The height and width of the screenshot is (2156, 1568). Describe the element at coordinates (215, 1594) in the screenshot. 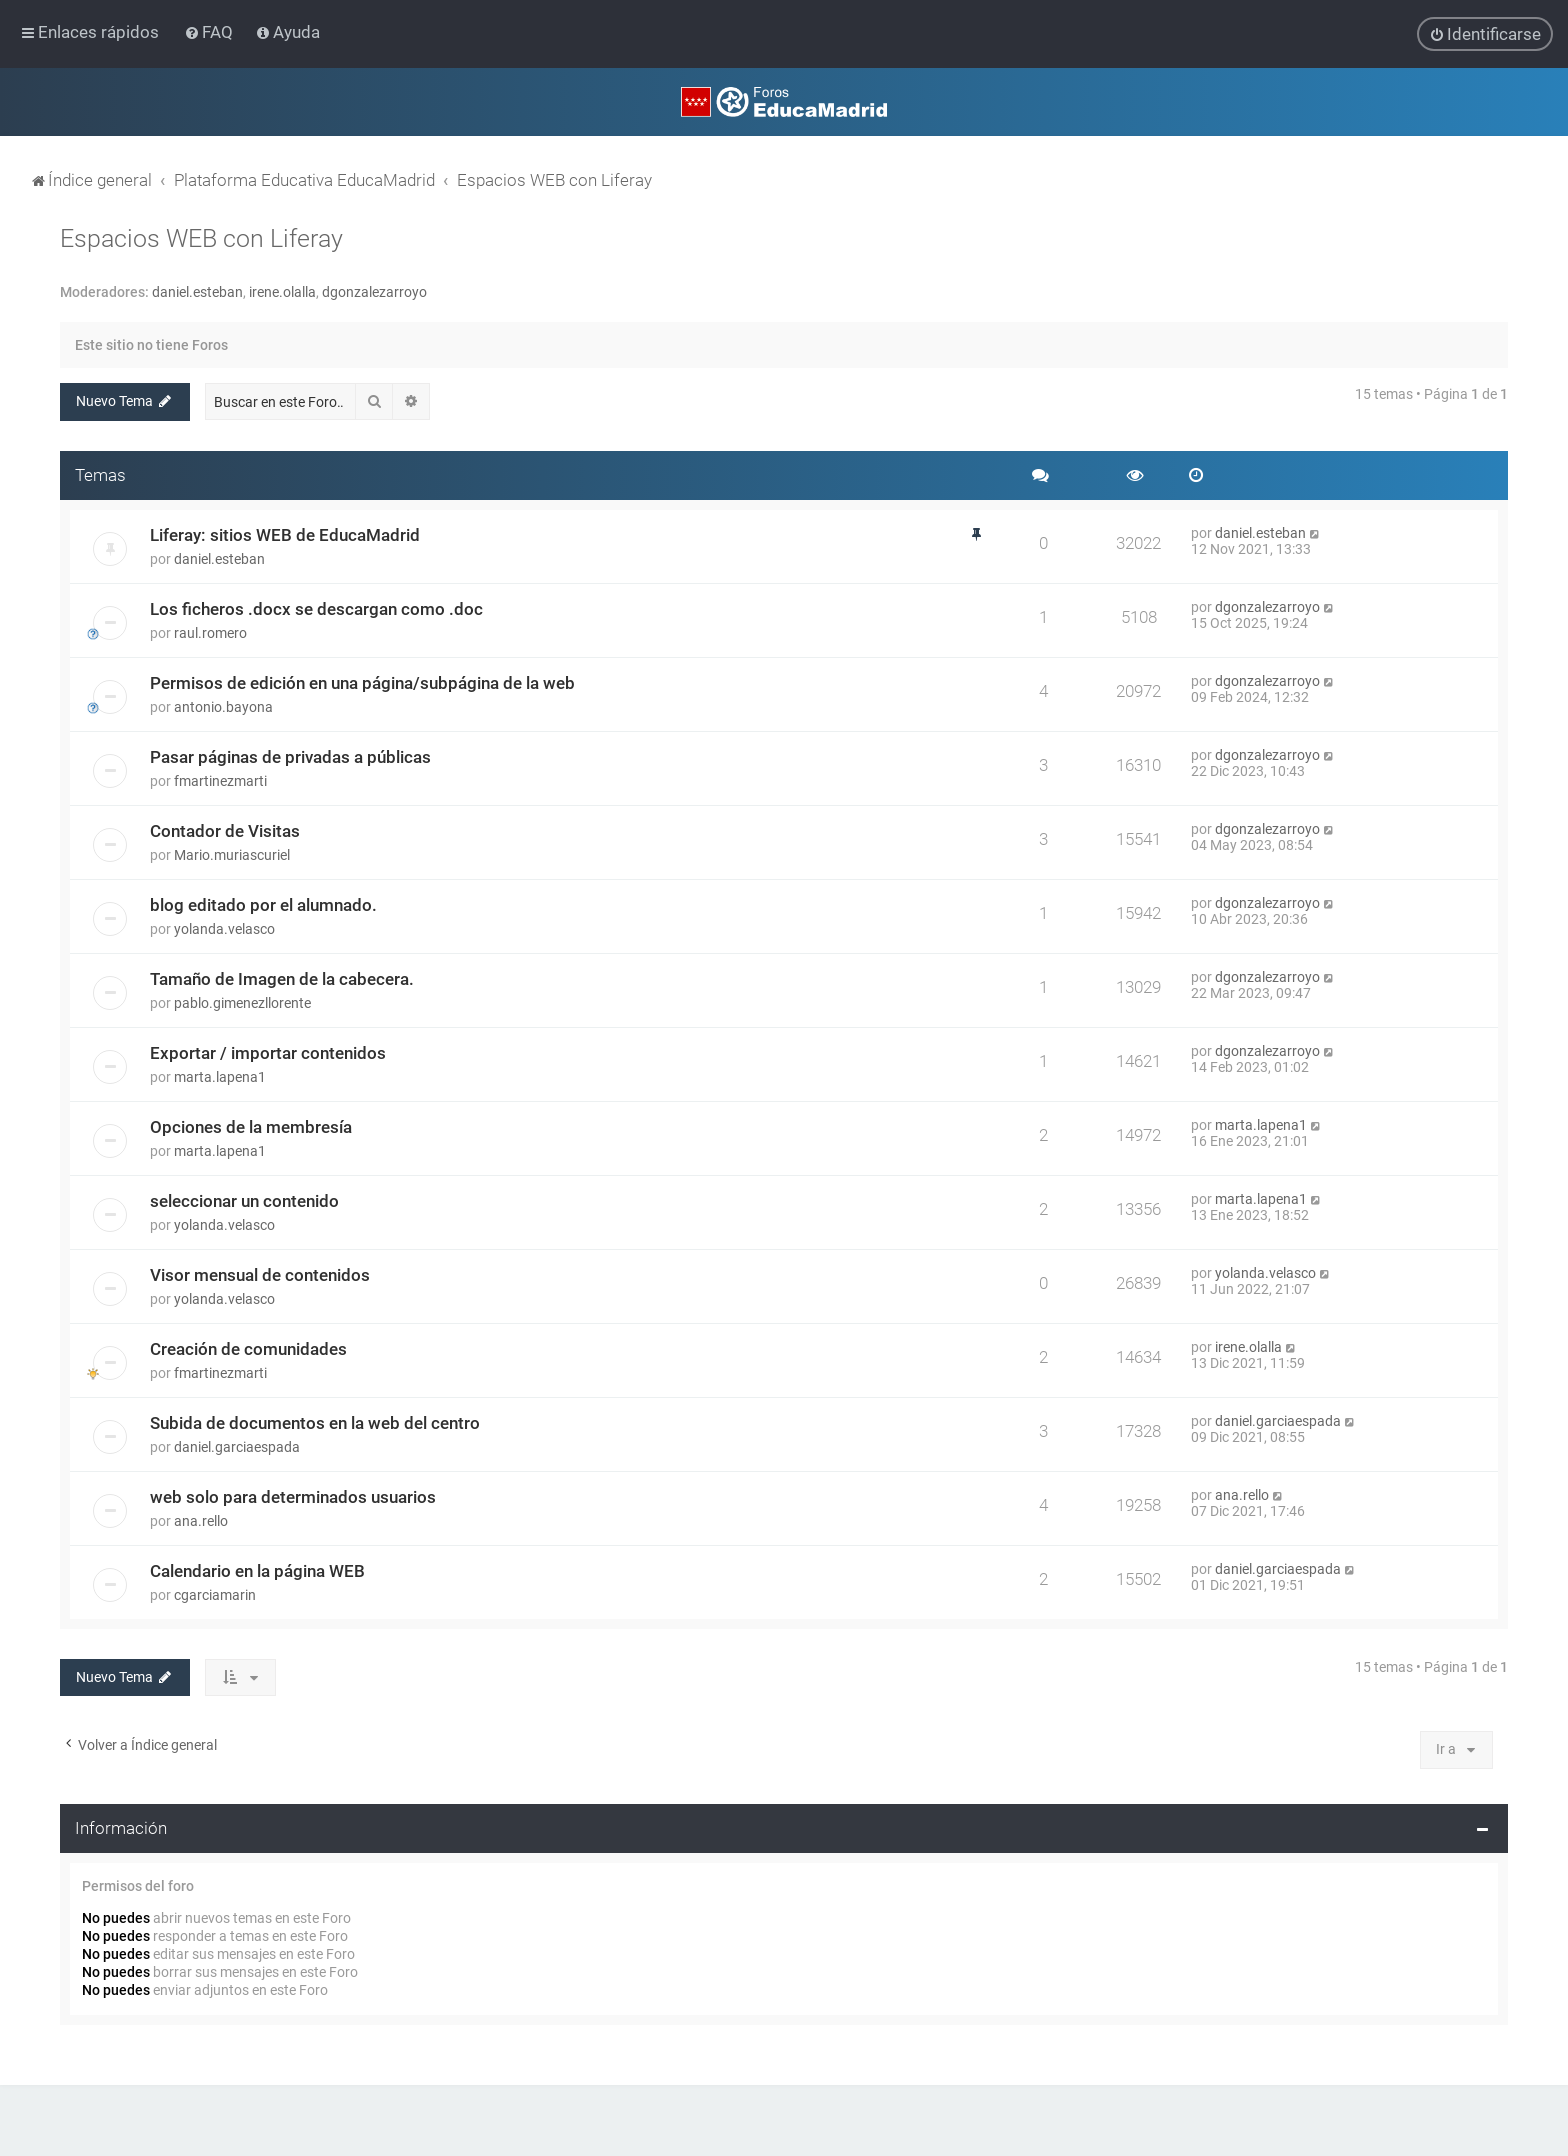

I see `cgarciamarin` at that location.